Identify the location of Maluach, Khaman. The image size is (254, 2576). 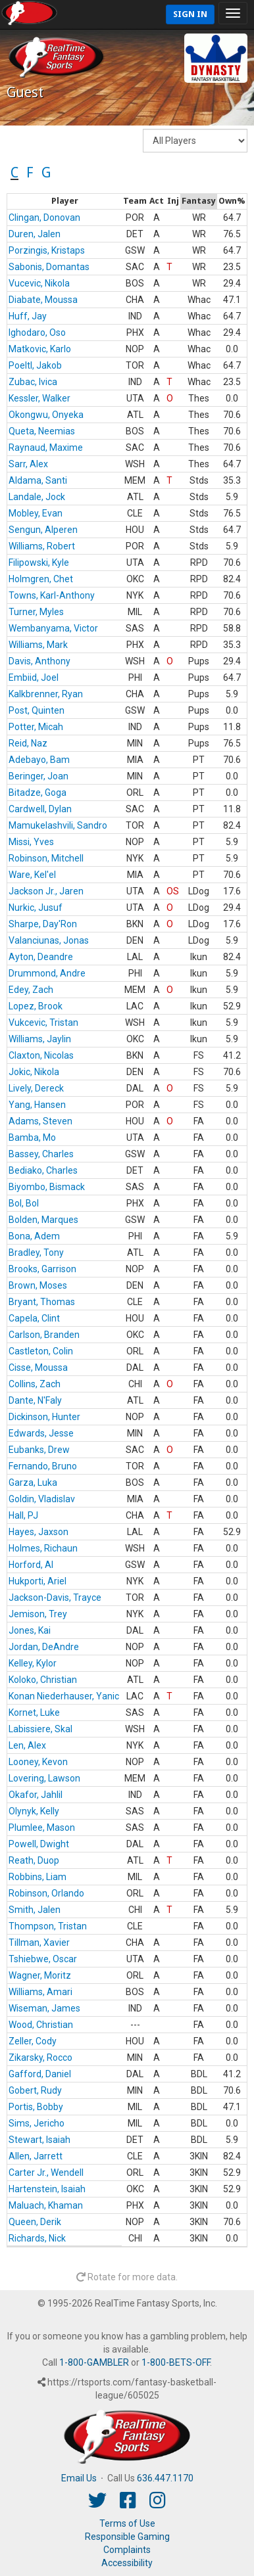
(46, 2205).